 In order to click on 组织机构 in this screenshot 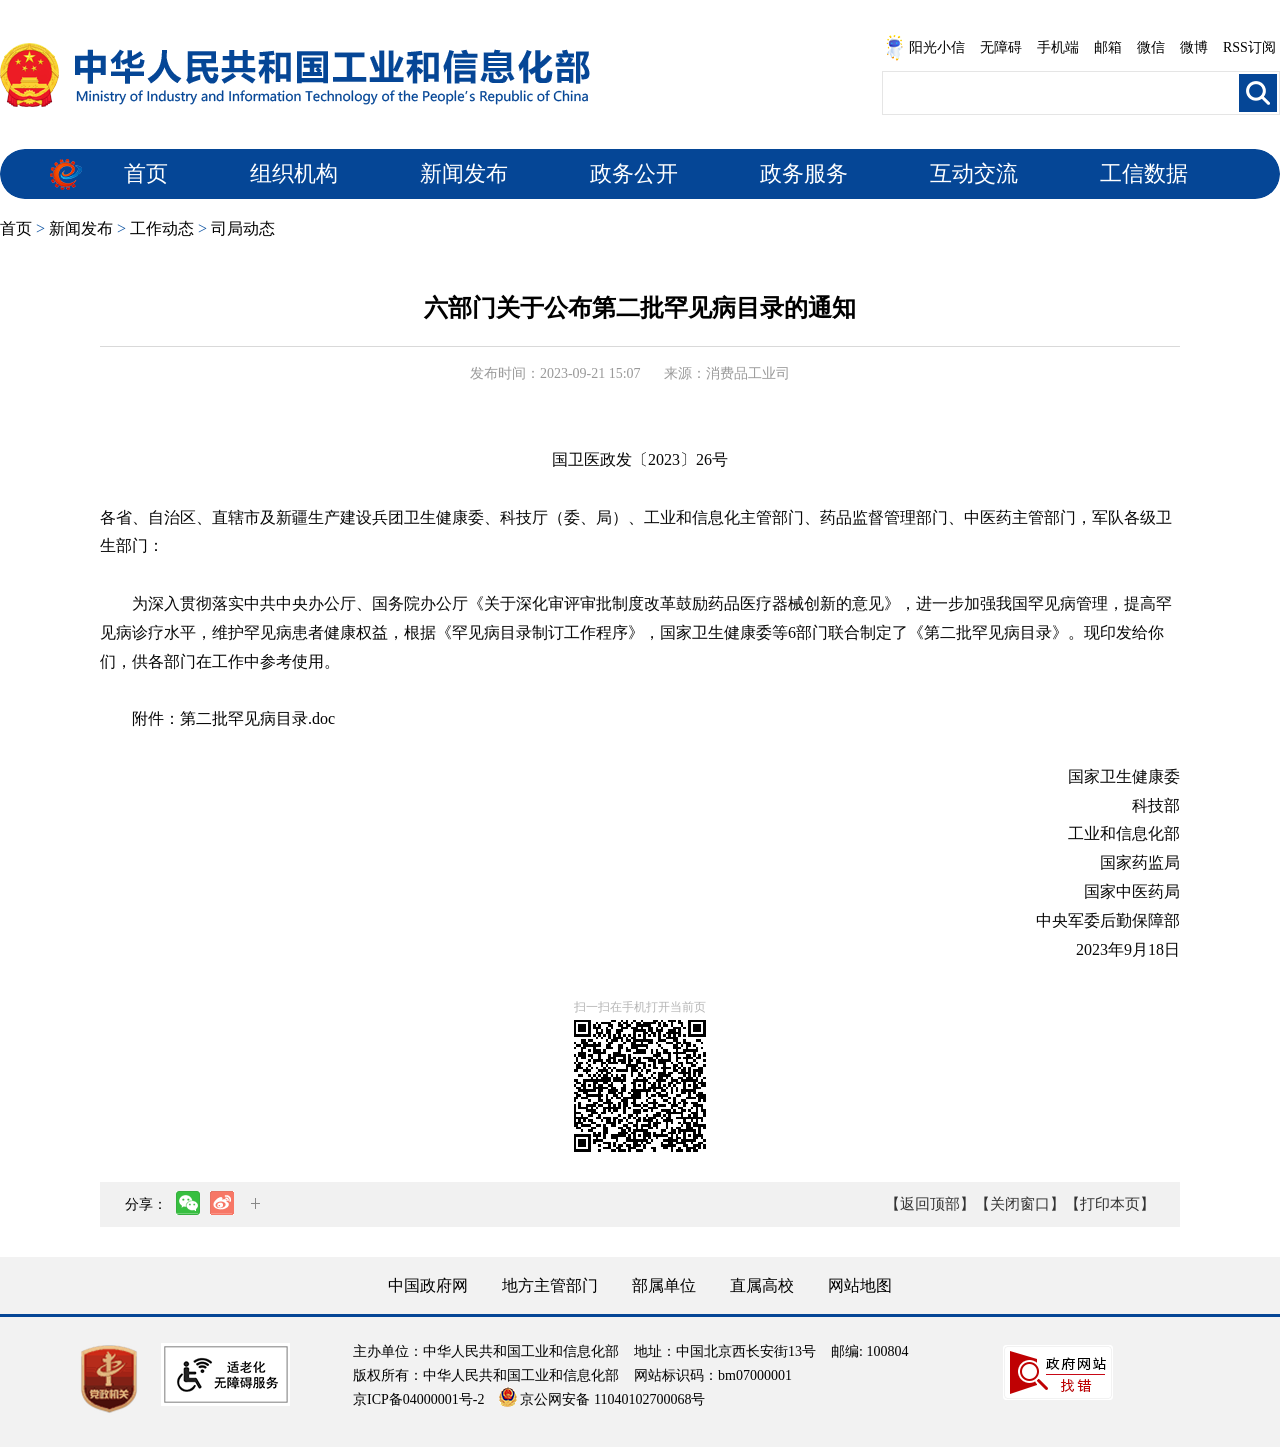, I will do `click(294, 173)`.